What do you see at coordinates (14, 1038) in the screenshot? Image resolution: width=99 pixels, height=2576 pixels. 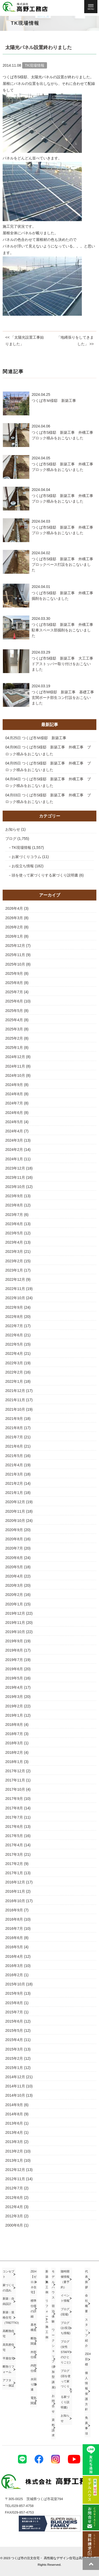 I see `2025年2月` at bounding box center [14, 1038].